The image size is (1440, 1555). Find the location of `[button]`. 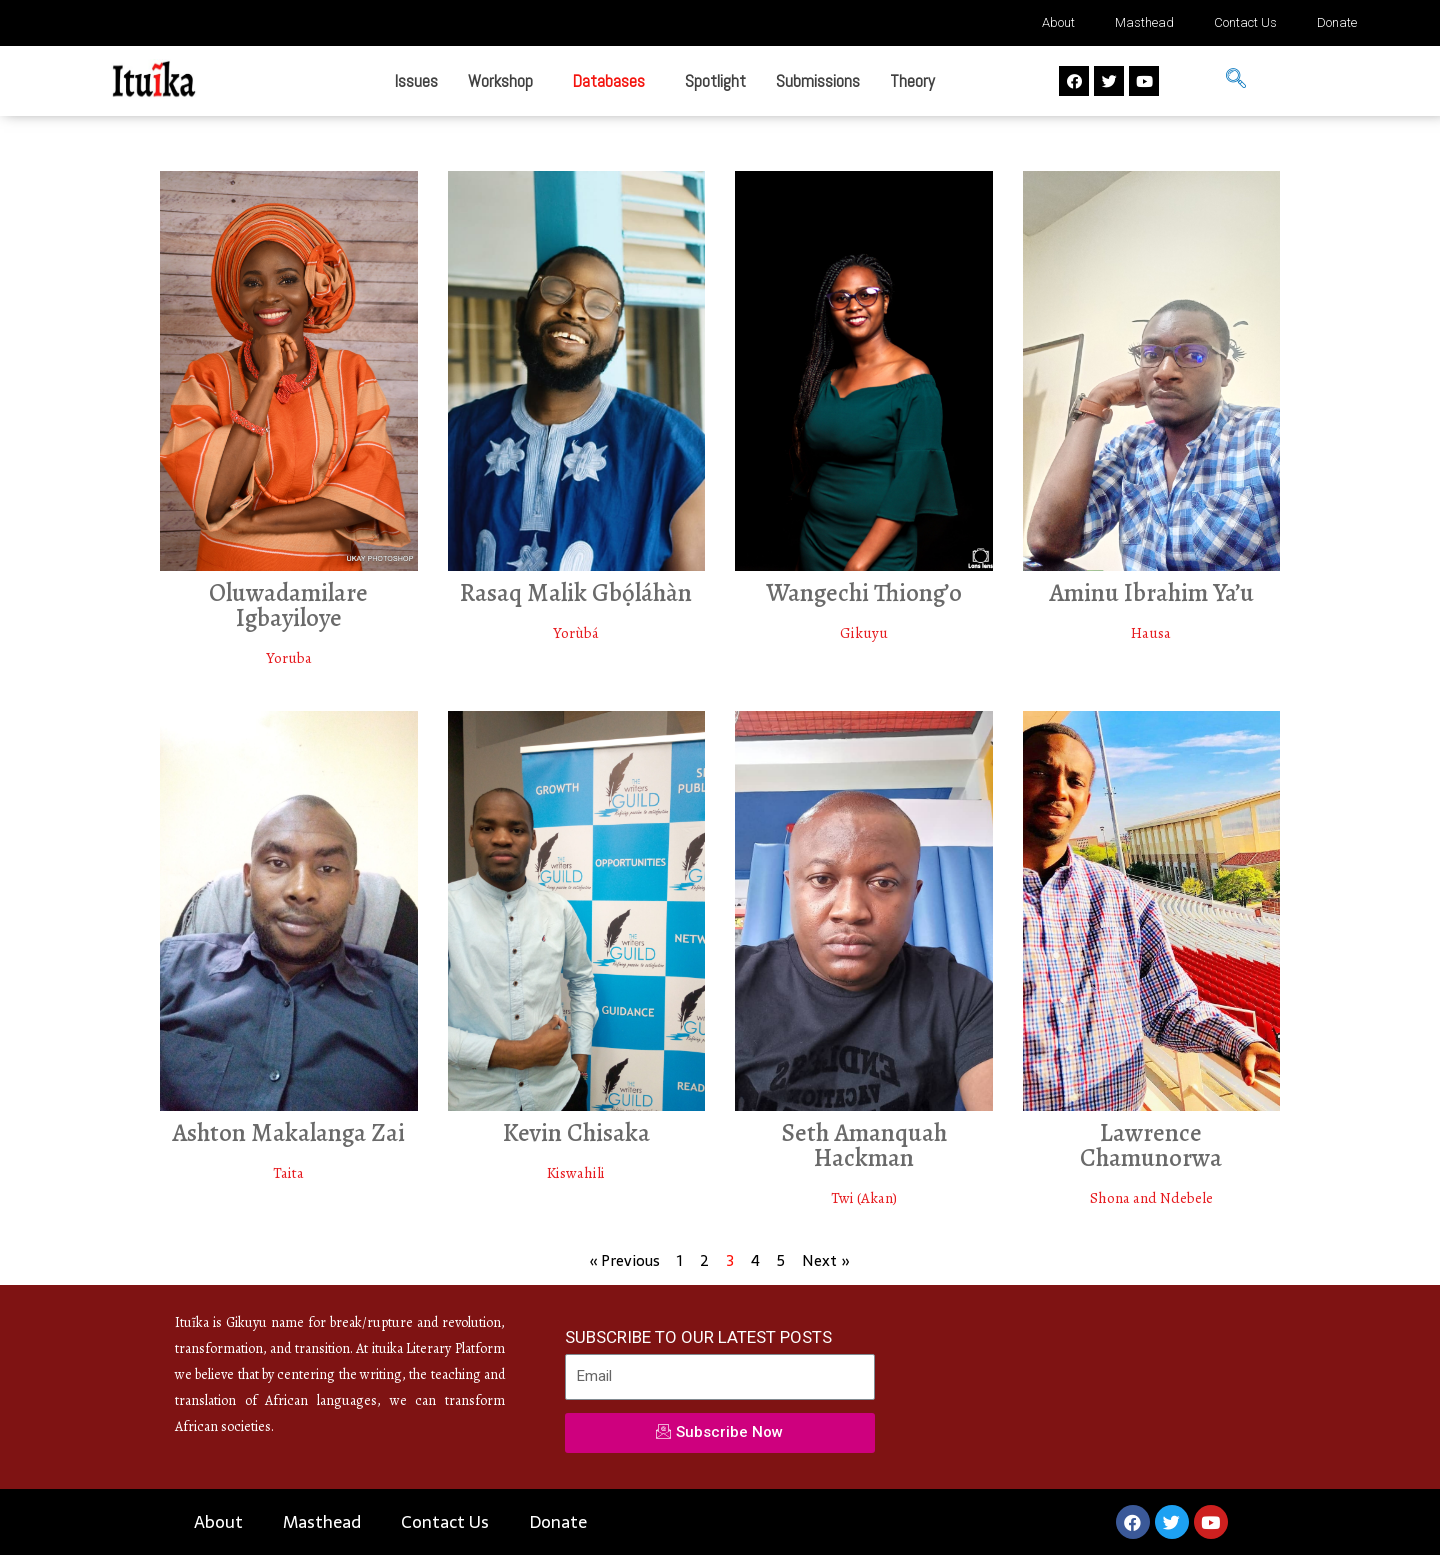

[button] is located at coordinates (505, 81).